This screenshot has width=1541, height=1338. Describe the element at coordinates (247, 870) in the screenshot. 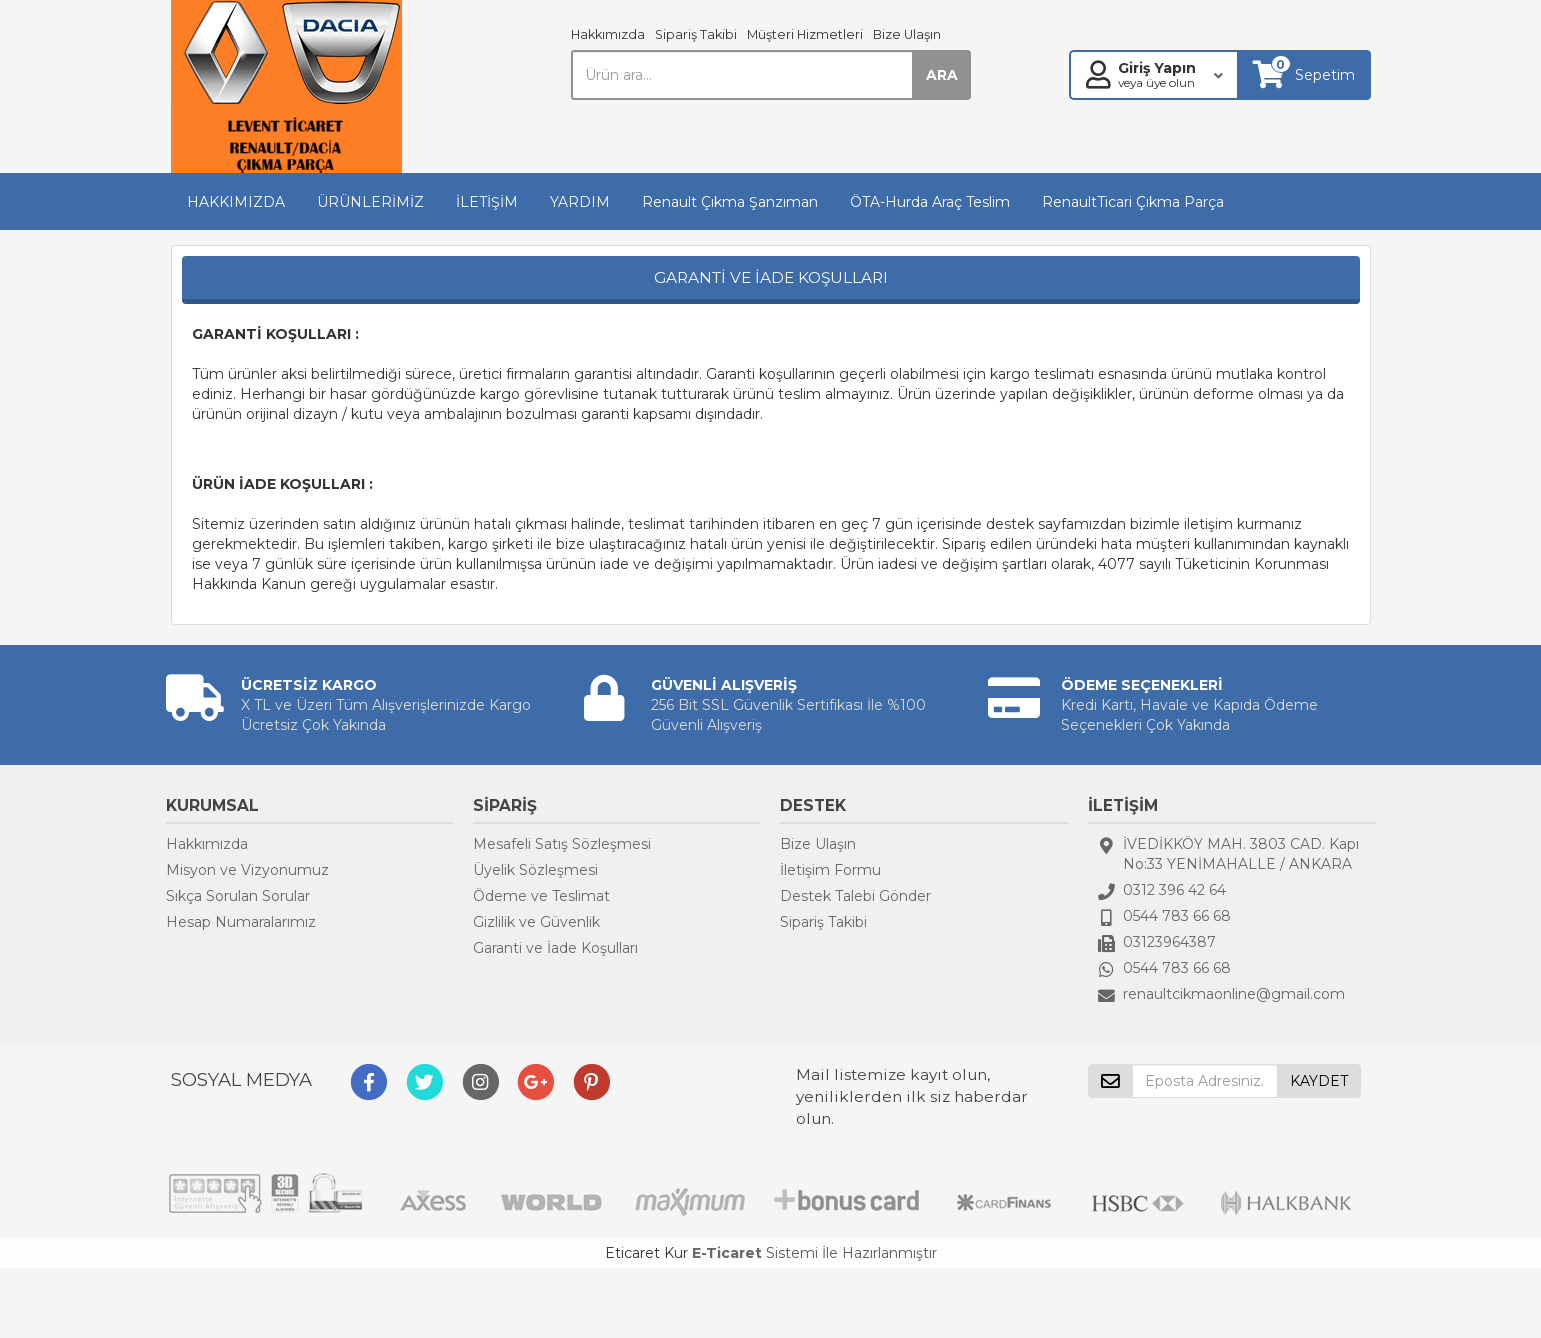

I see `Misyon ve Vizyonumuz` at that location.